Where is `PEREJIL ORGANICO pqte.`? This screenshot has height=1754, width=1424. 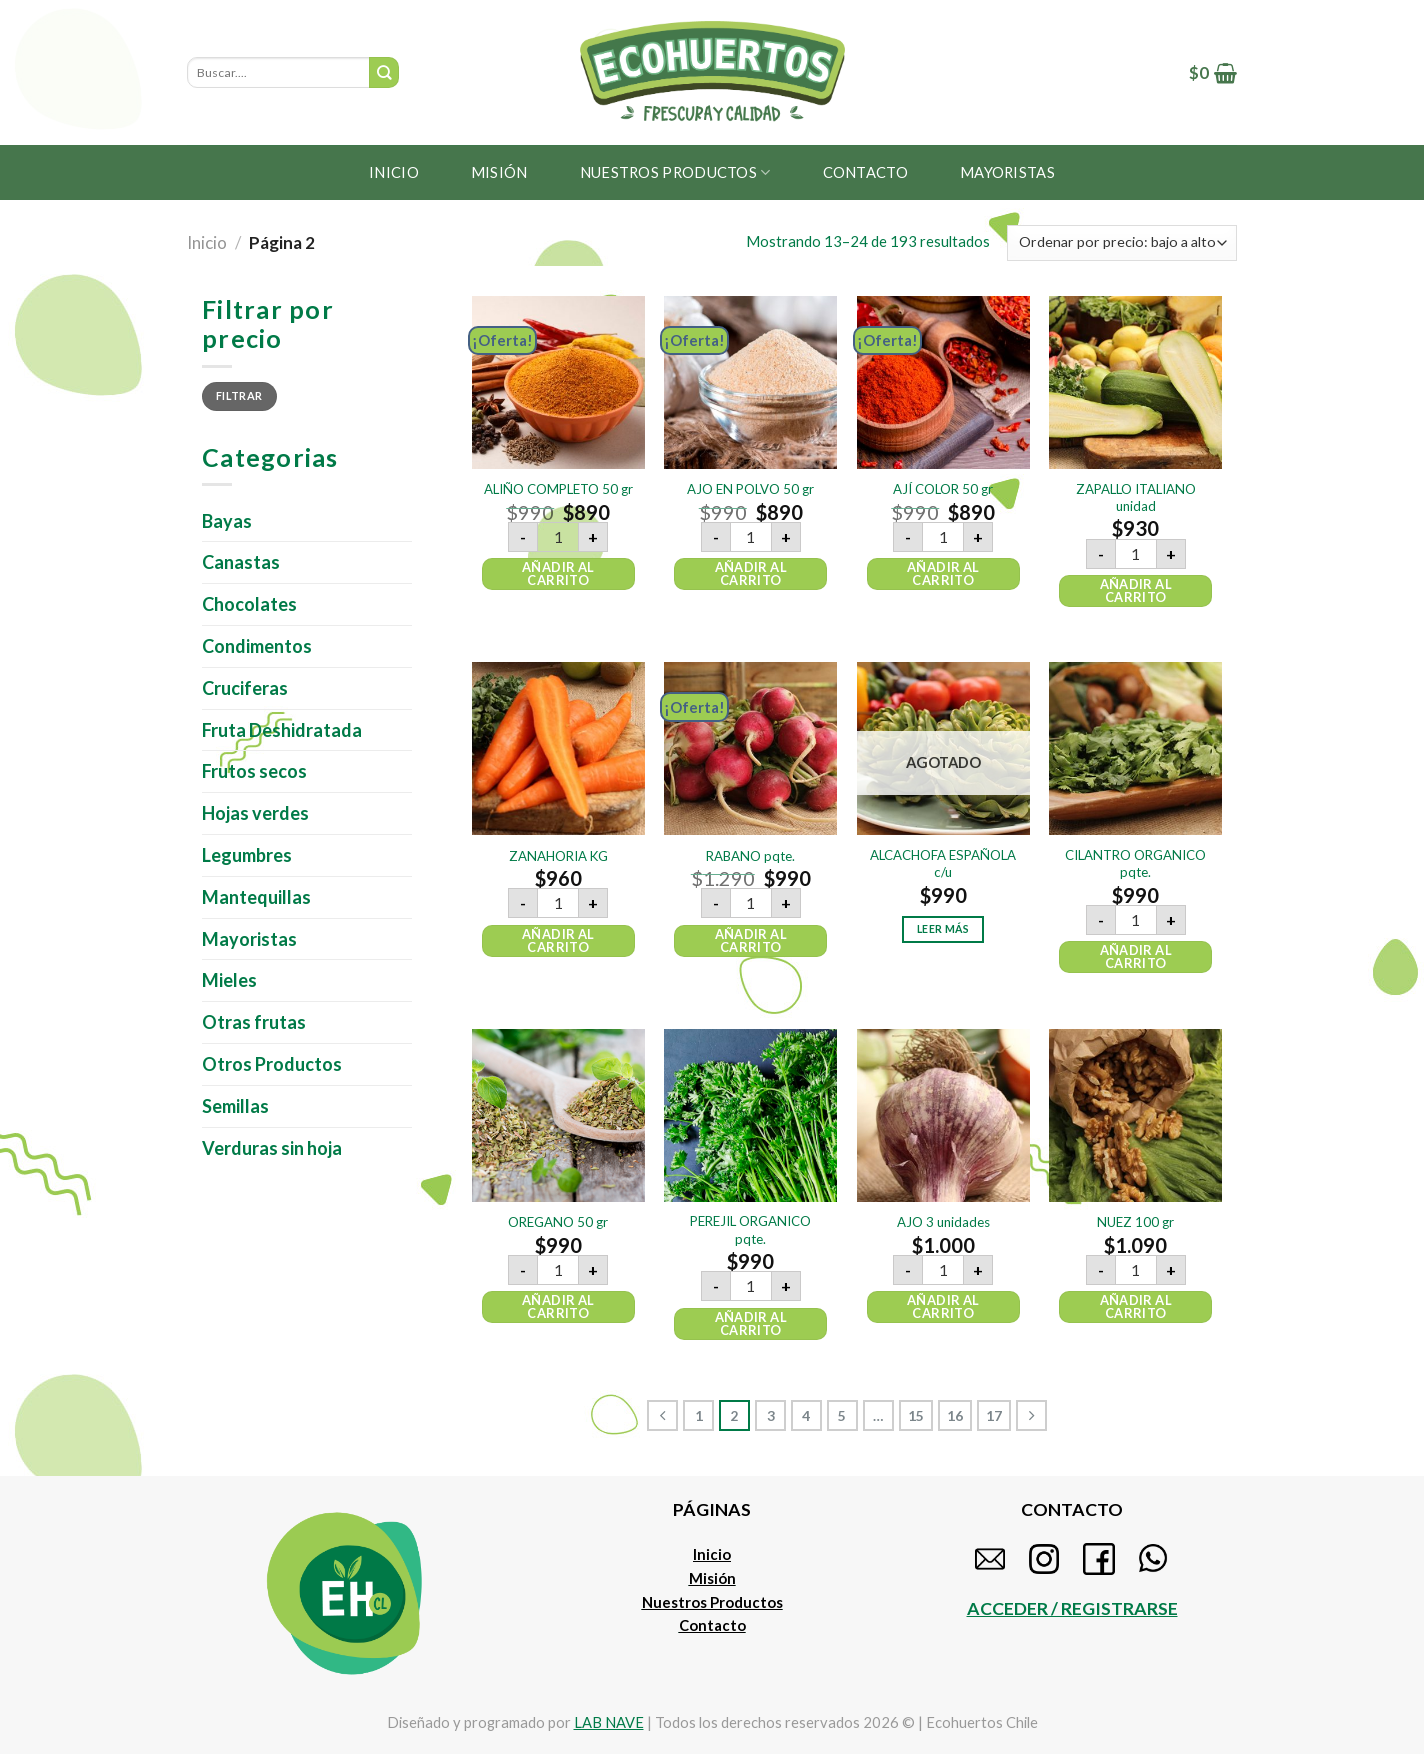
PEREJIL ORGANICO pqte. is located at coordinates (750, 1229).